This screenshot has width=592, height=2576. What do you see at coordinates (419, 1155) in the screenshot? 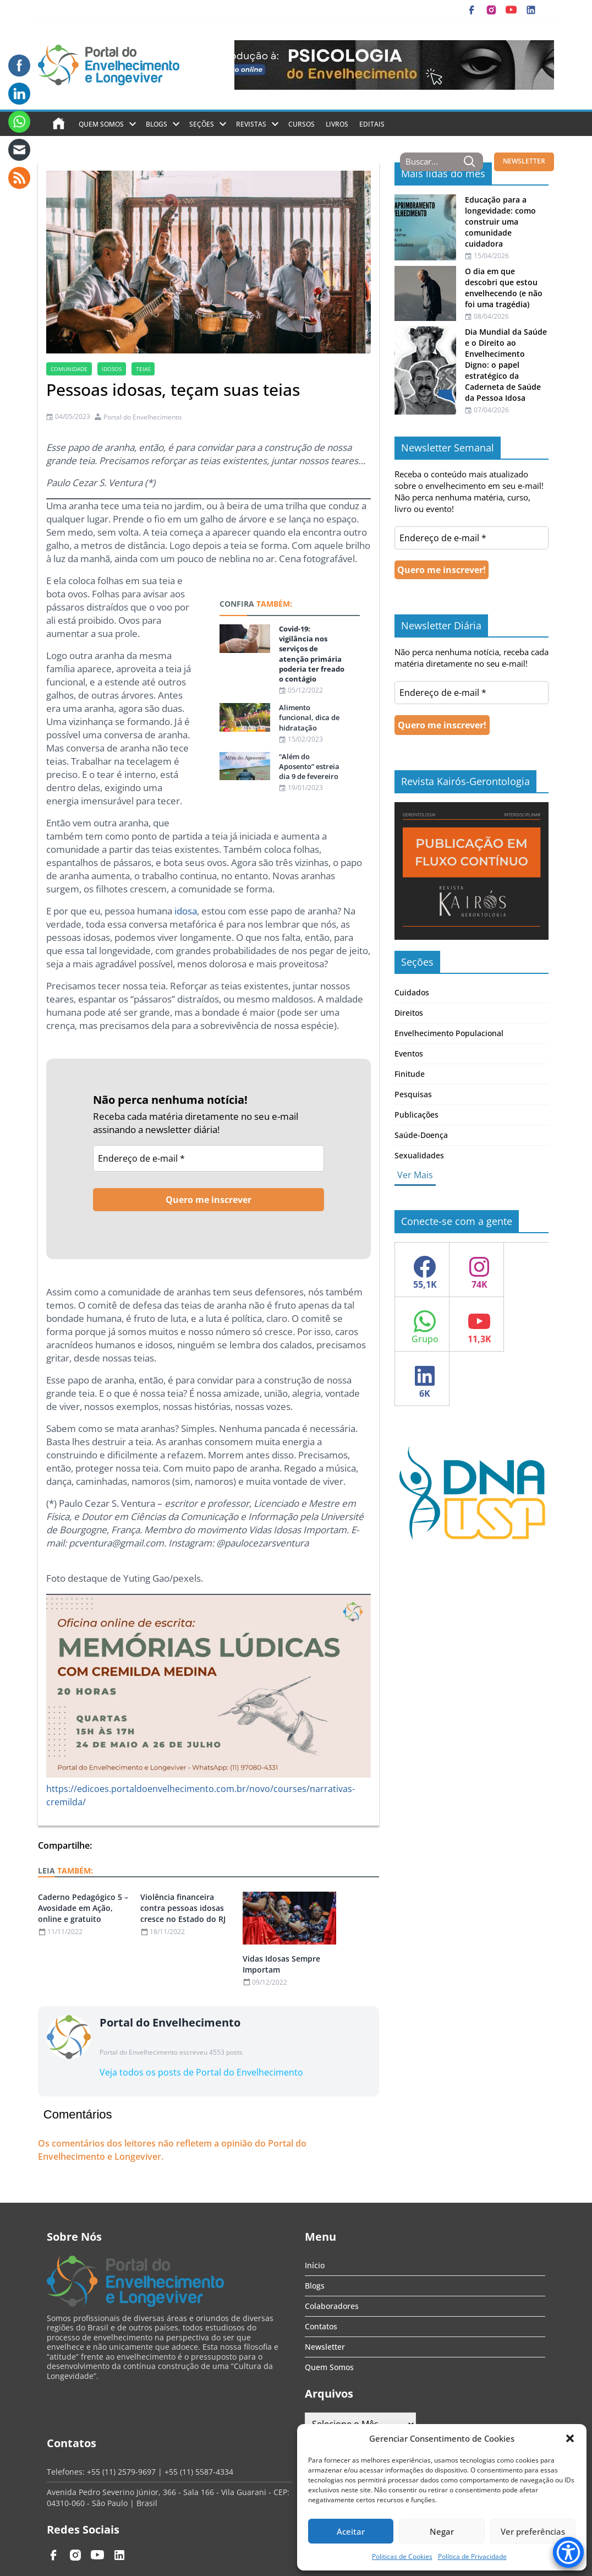
I see `Sexualidades` at bounding box center [419, 1155].